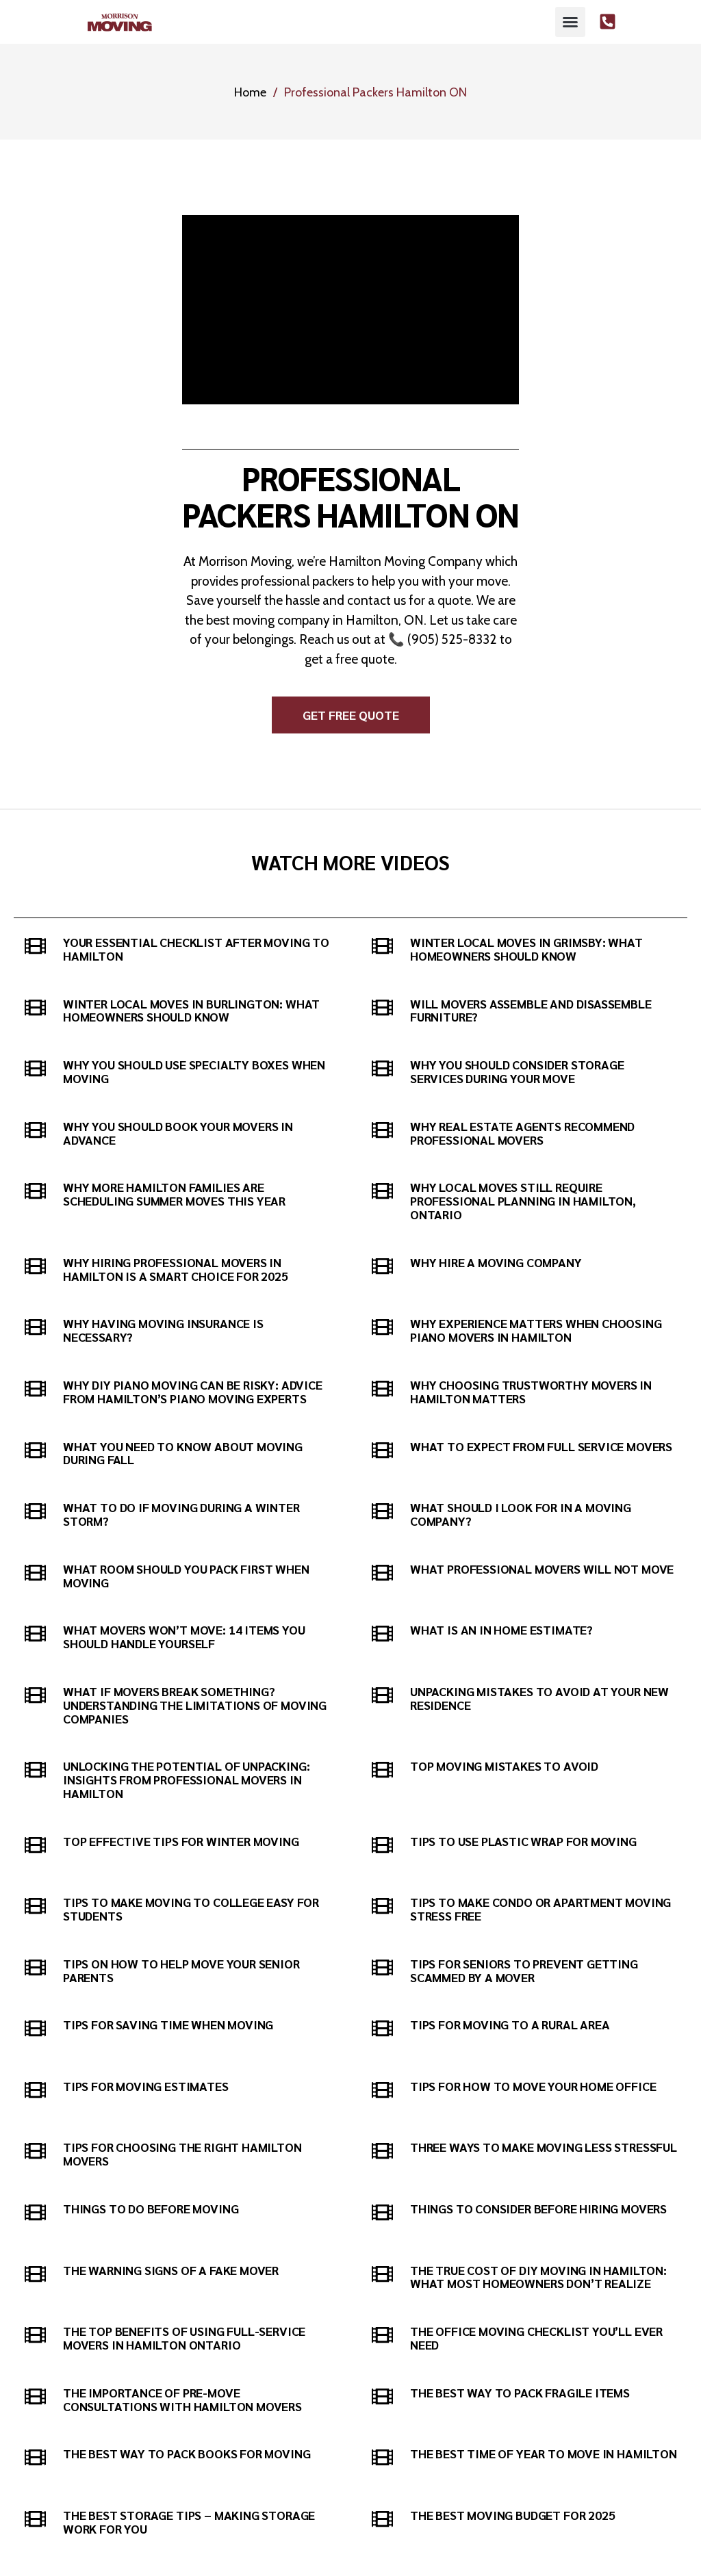 The height and width of the screenshot is (2576, 701). I want to click on The Best Time of Year to Move in Hamilton, so click(543, 2453).